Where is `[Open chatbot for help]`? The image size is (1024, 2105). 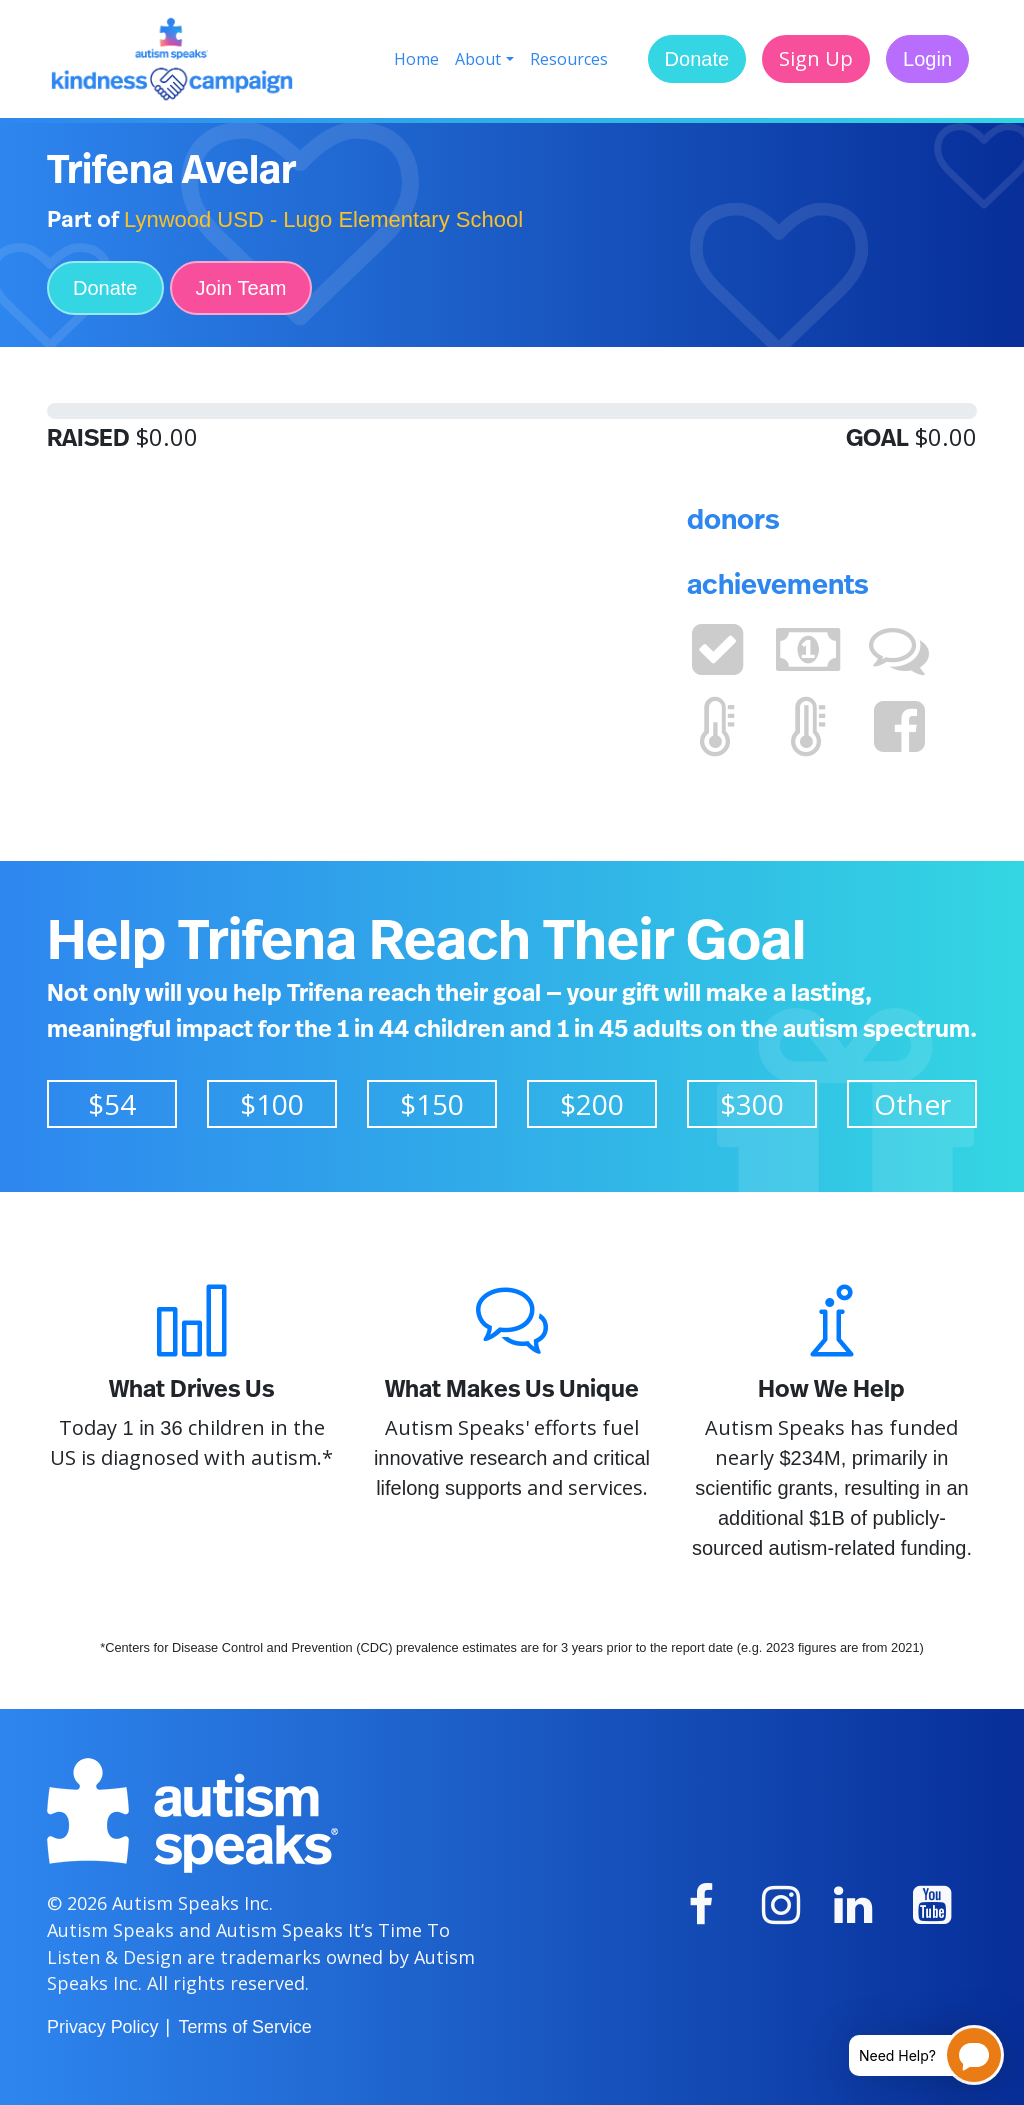 [Open chatbot for help] is located at coordinates (911, 2055).